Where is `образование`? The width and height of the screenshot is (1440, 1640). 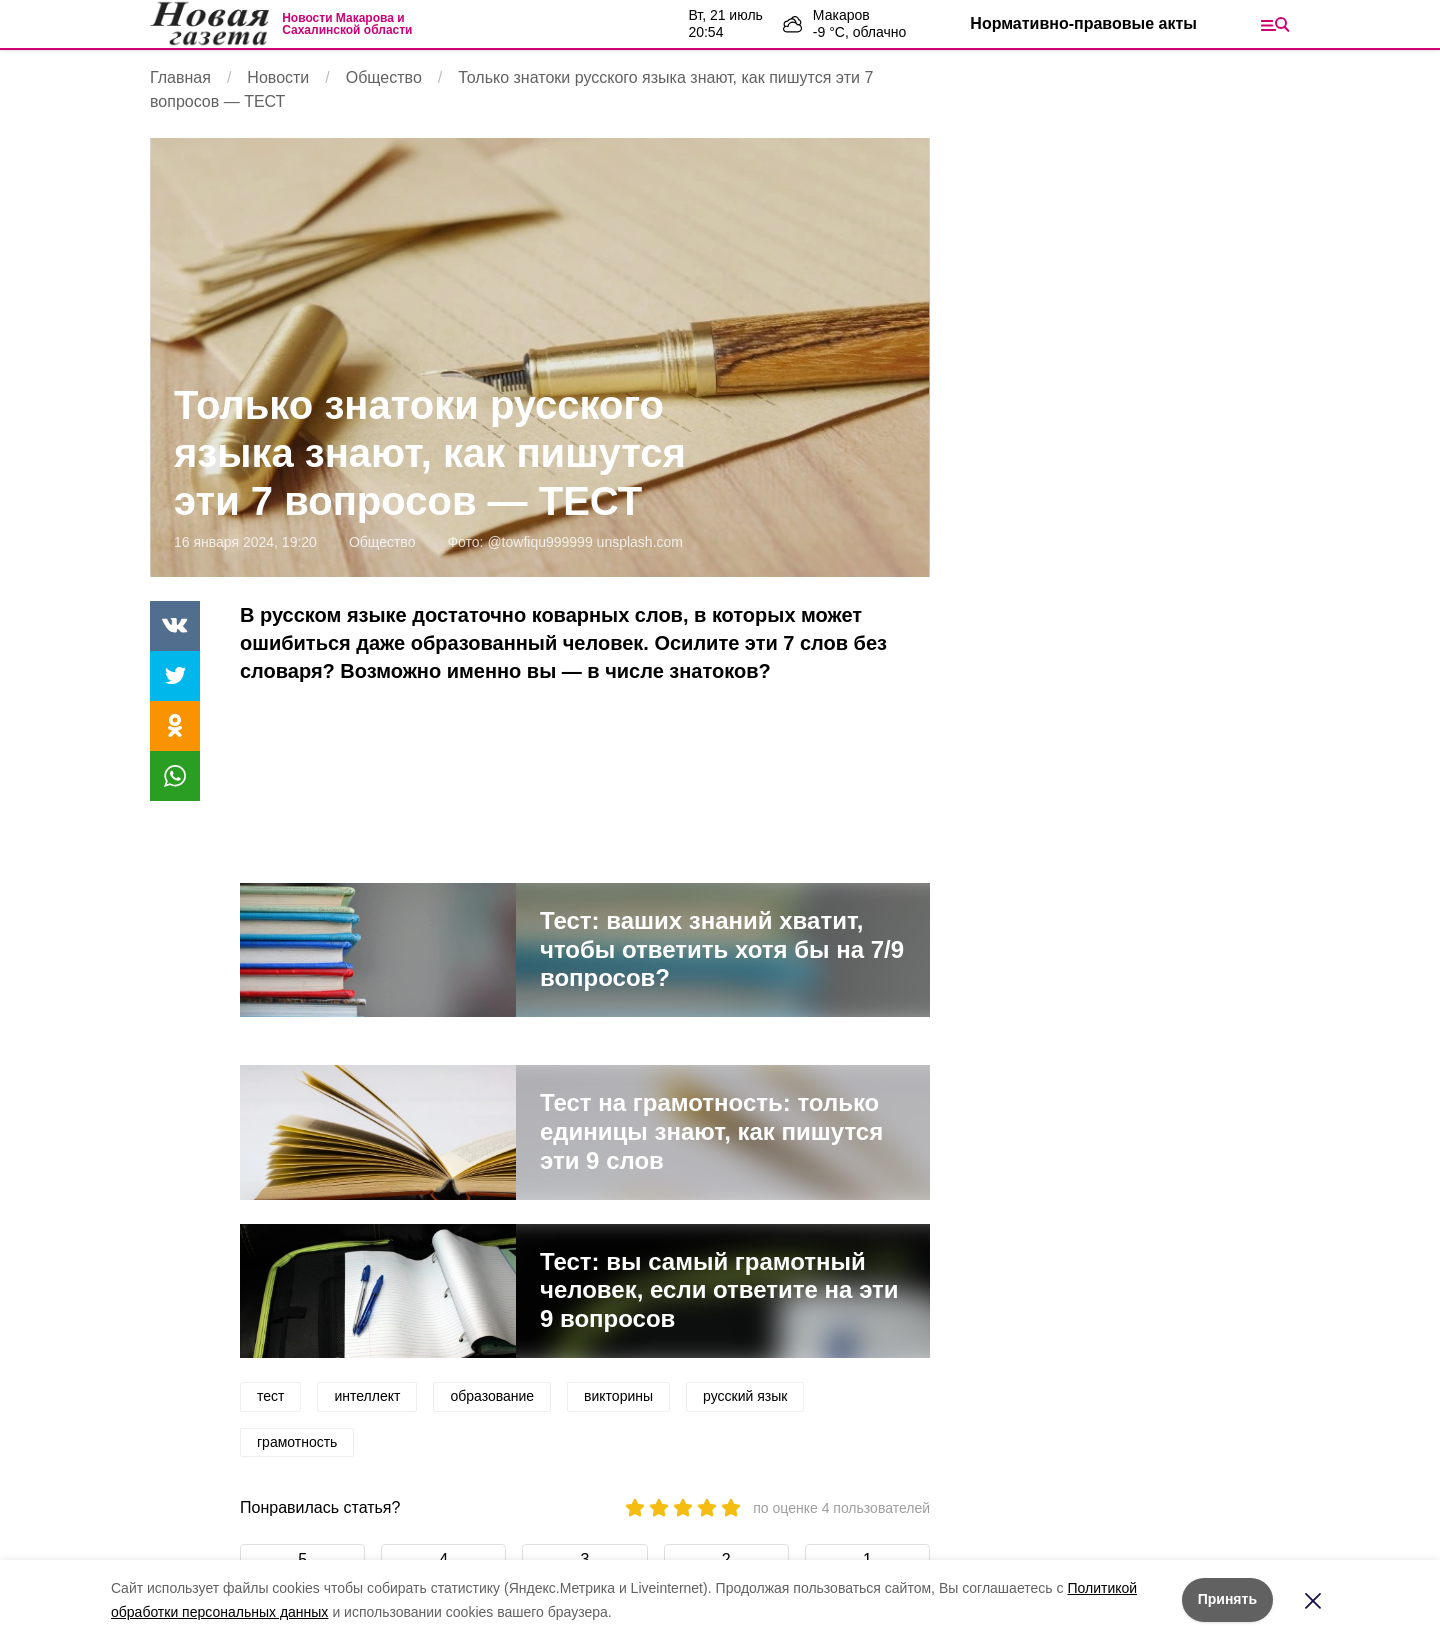
образование is located at coordinates (492, 1396).